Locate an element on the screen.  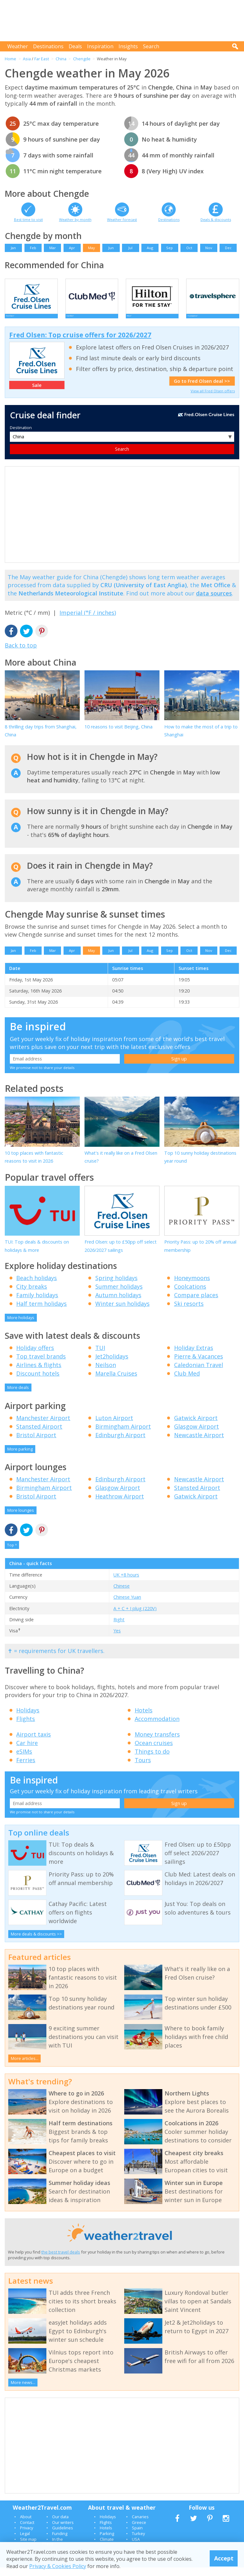
Fred Olsen: Top cruise offers for 2026/2027 is located at coordinates (80, 343).